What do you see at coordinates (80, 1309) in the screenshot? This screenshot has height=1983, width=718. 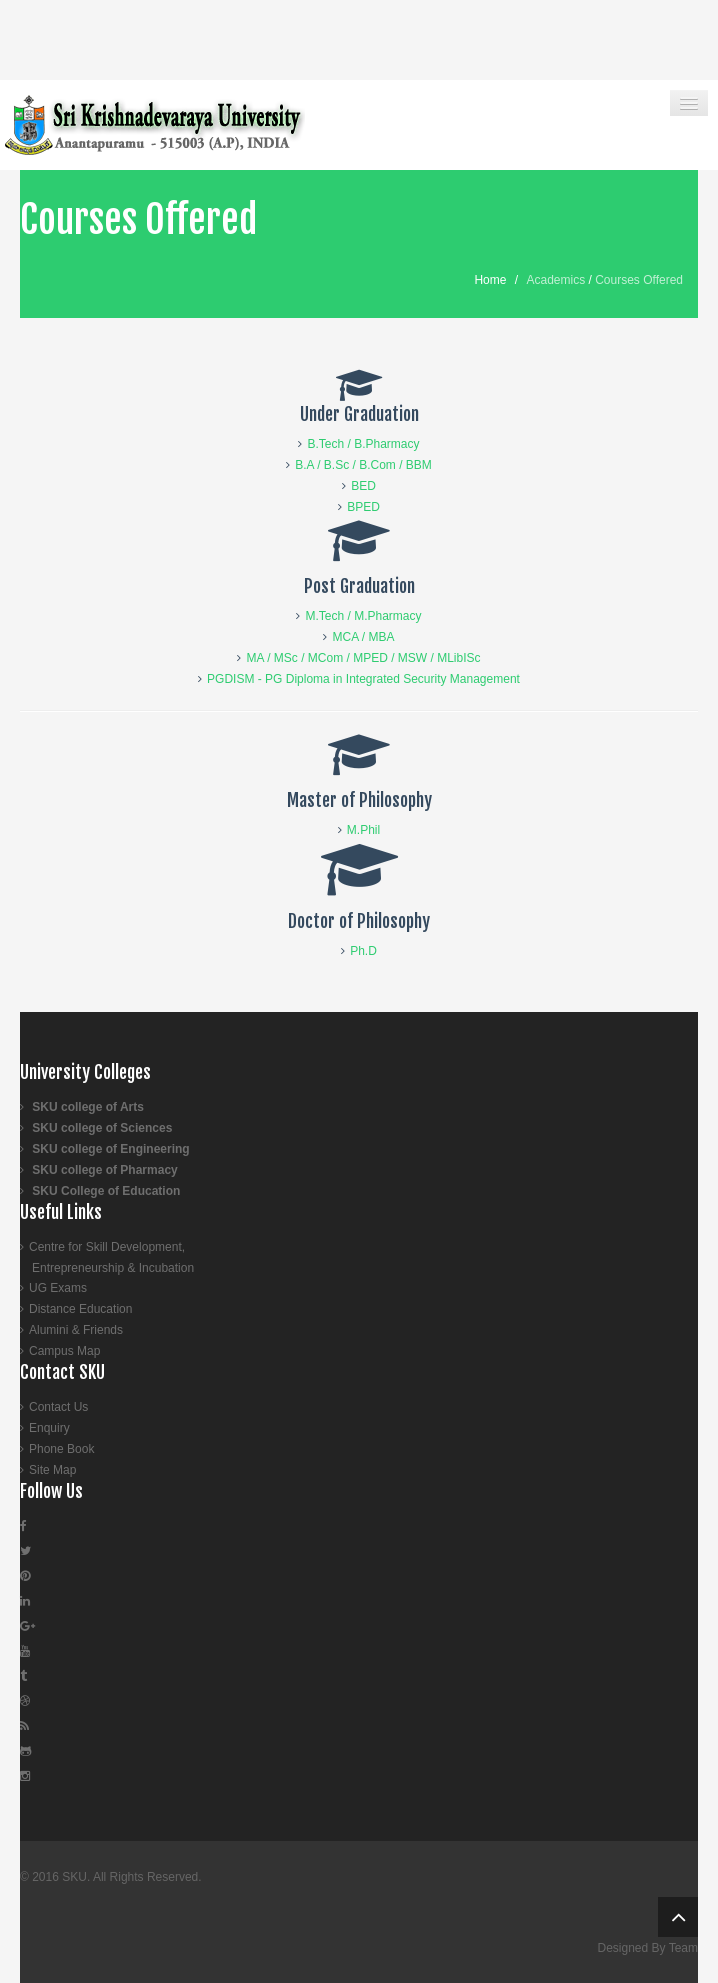 I see `Distance Education` at bounding box center [80, 1309].